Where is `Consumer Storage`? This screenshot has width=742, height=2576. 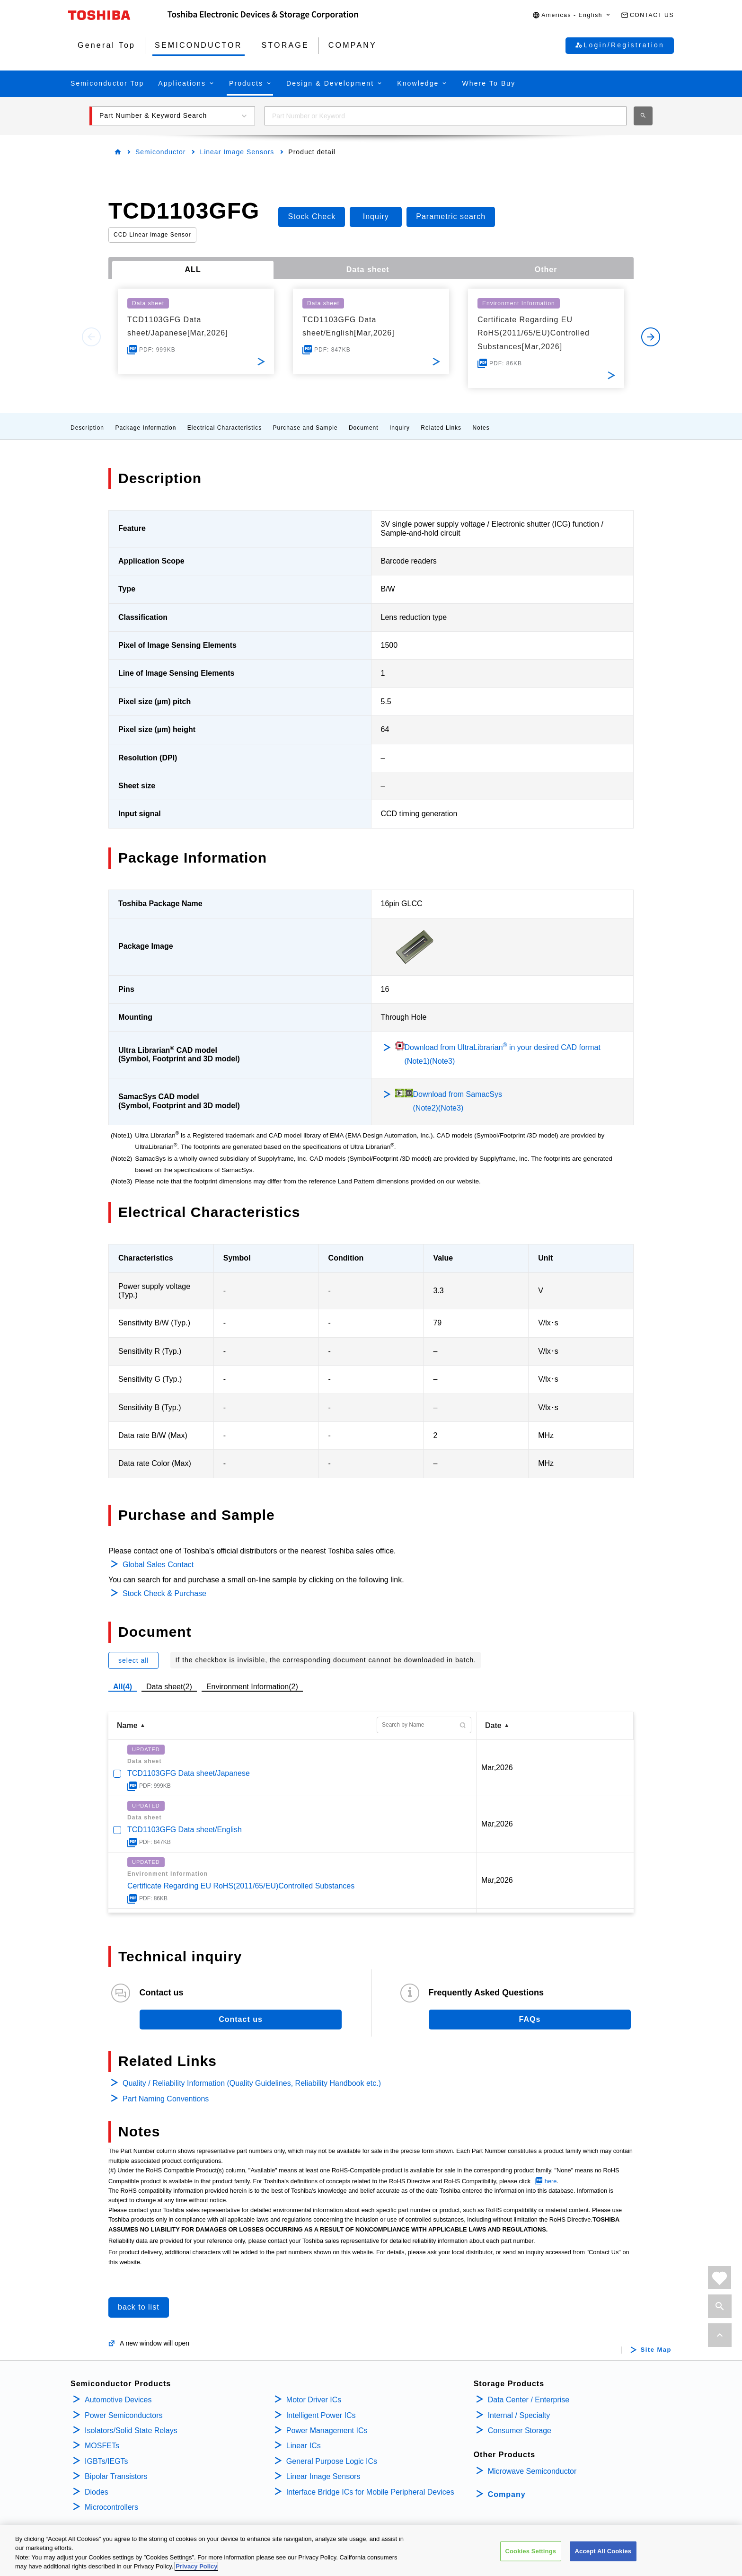
Consumer Storage is located at coordinates (519, 2430).